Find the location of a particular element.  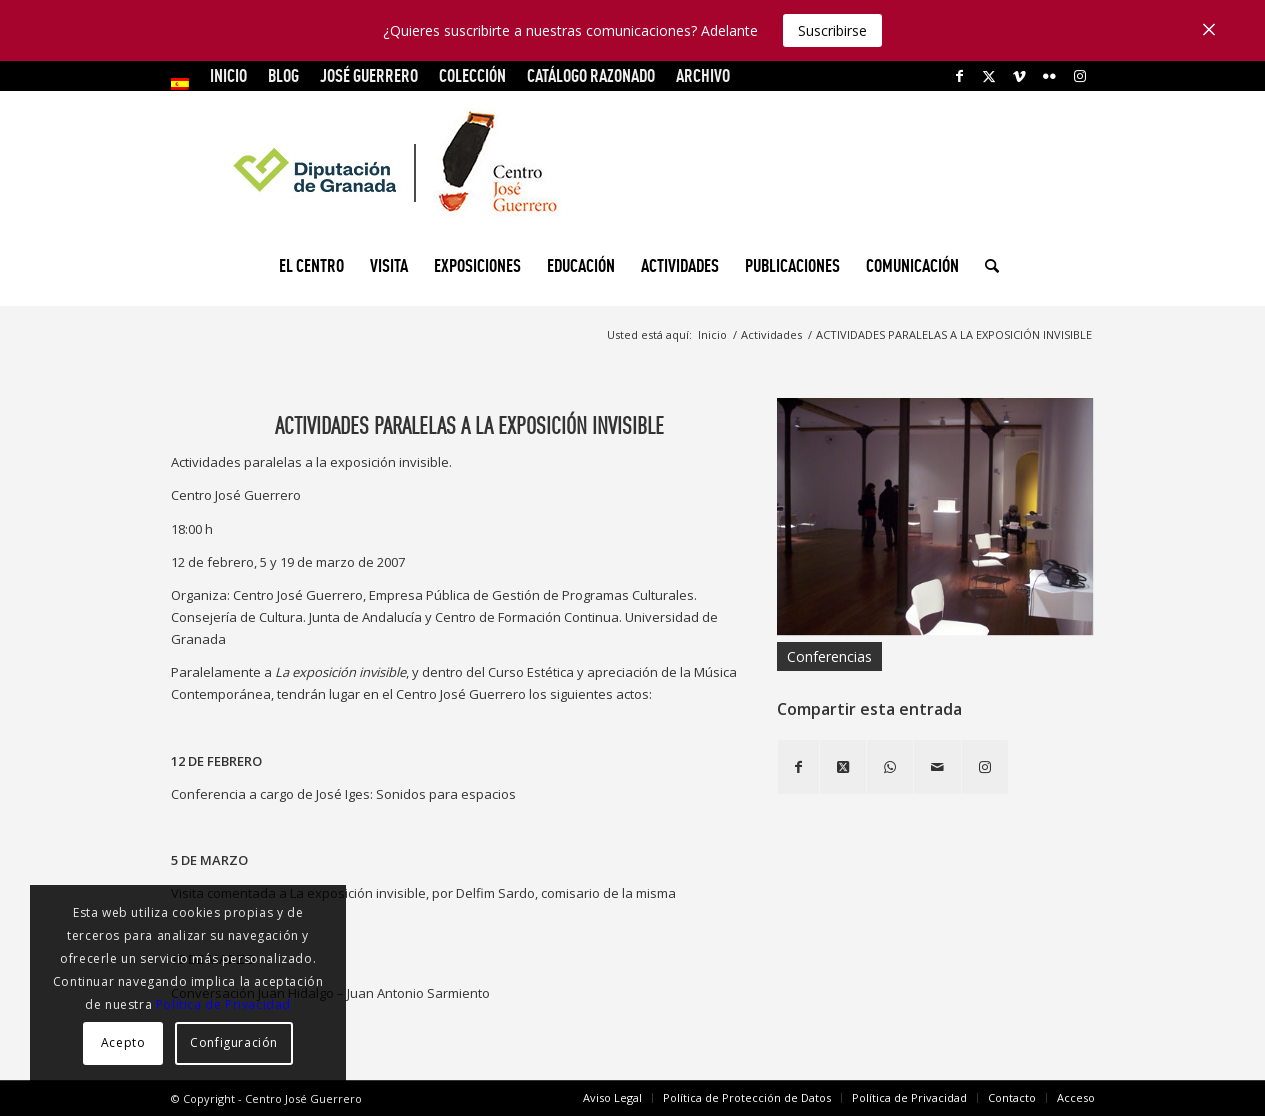

[Compartir en WhatsApp] is located at coordinates (890, 767).